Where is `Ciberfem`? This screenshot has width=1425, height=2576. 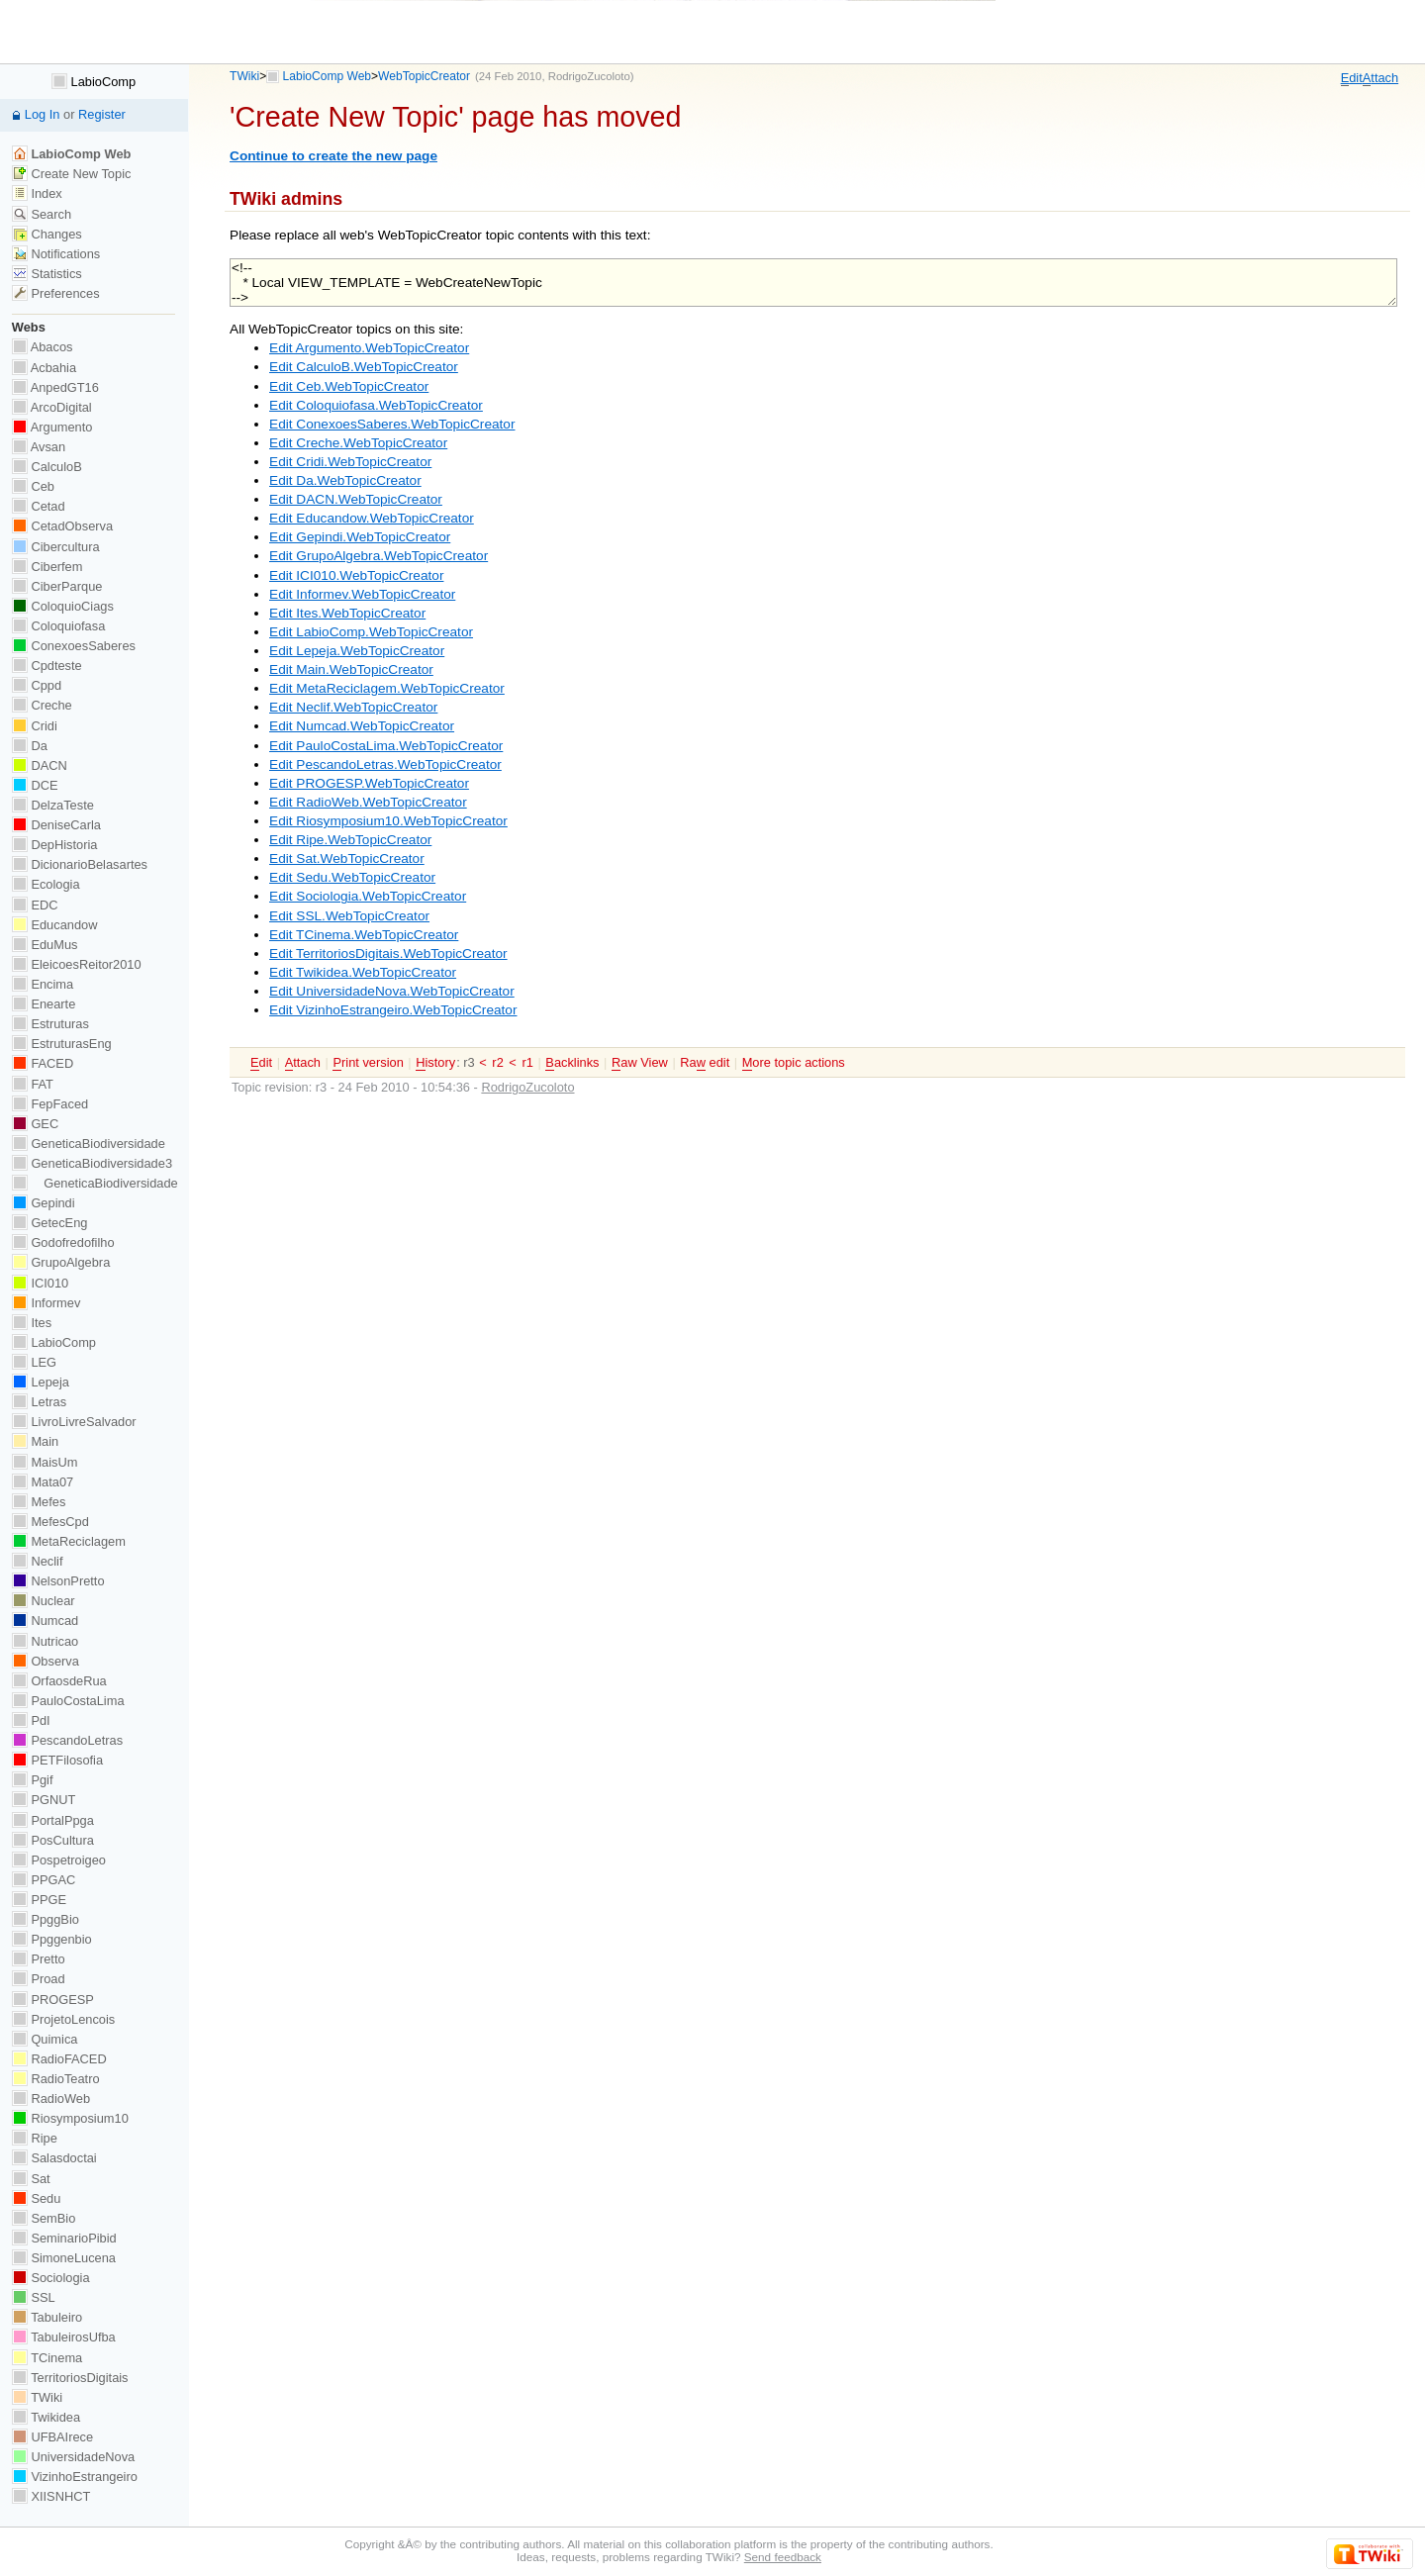 Ciberfem is located at coordinates (47, 566).